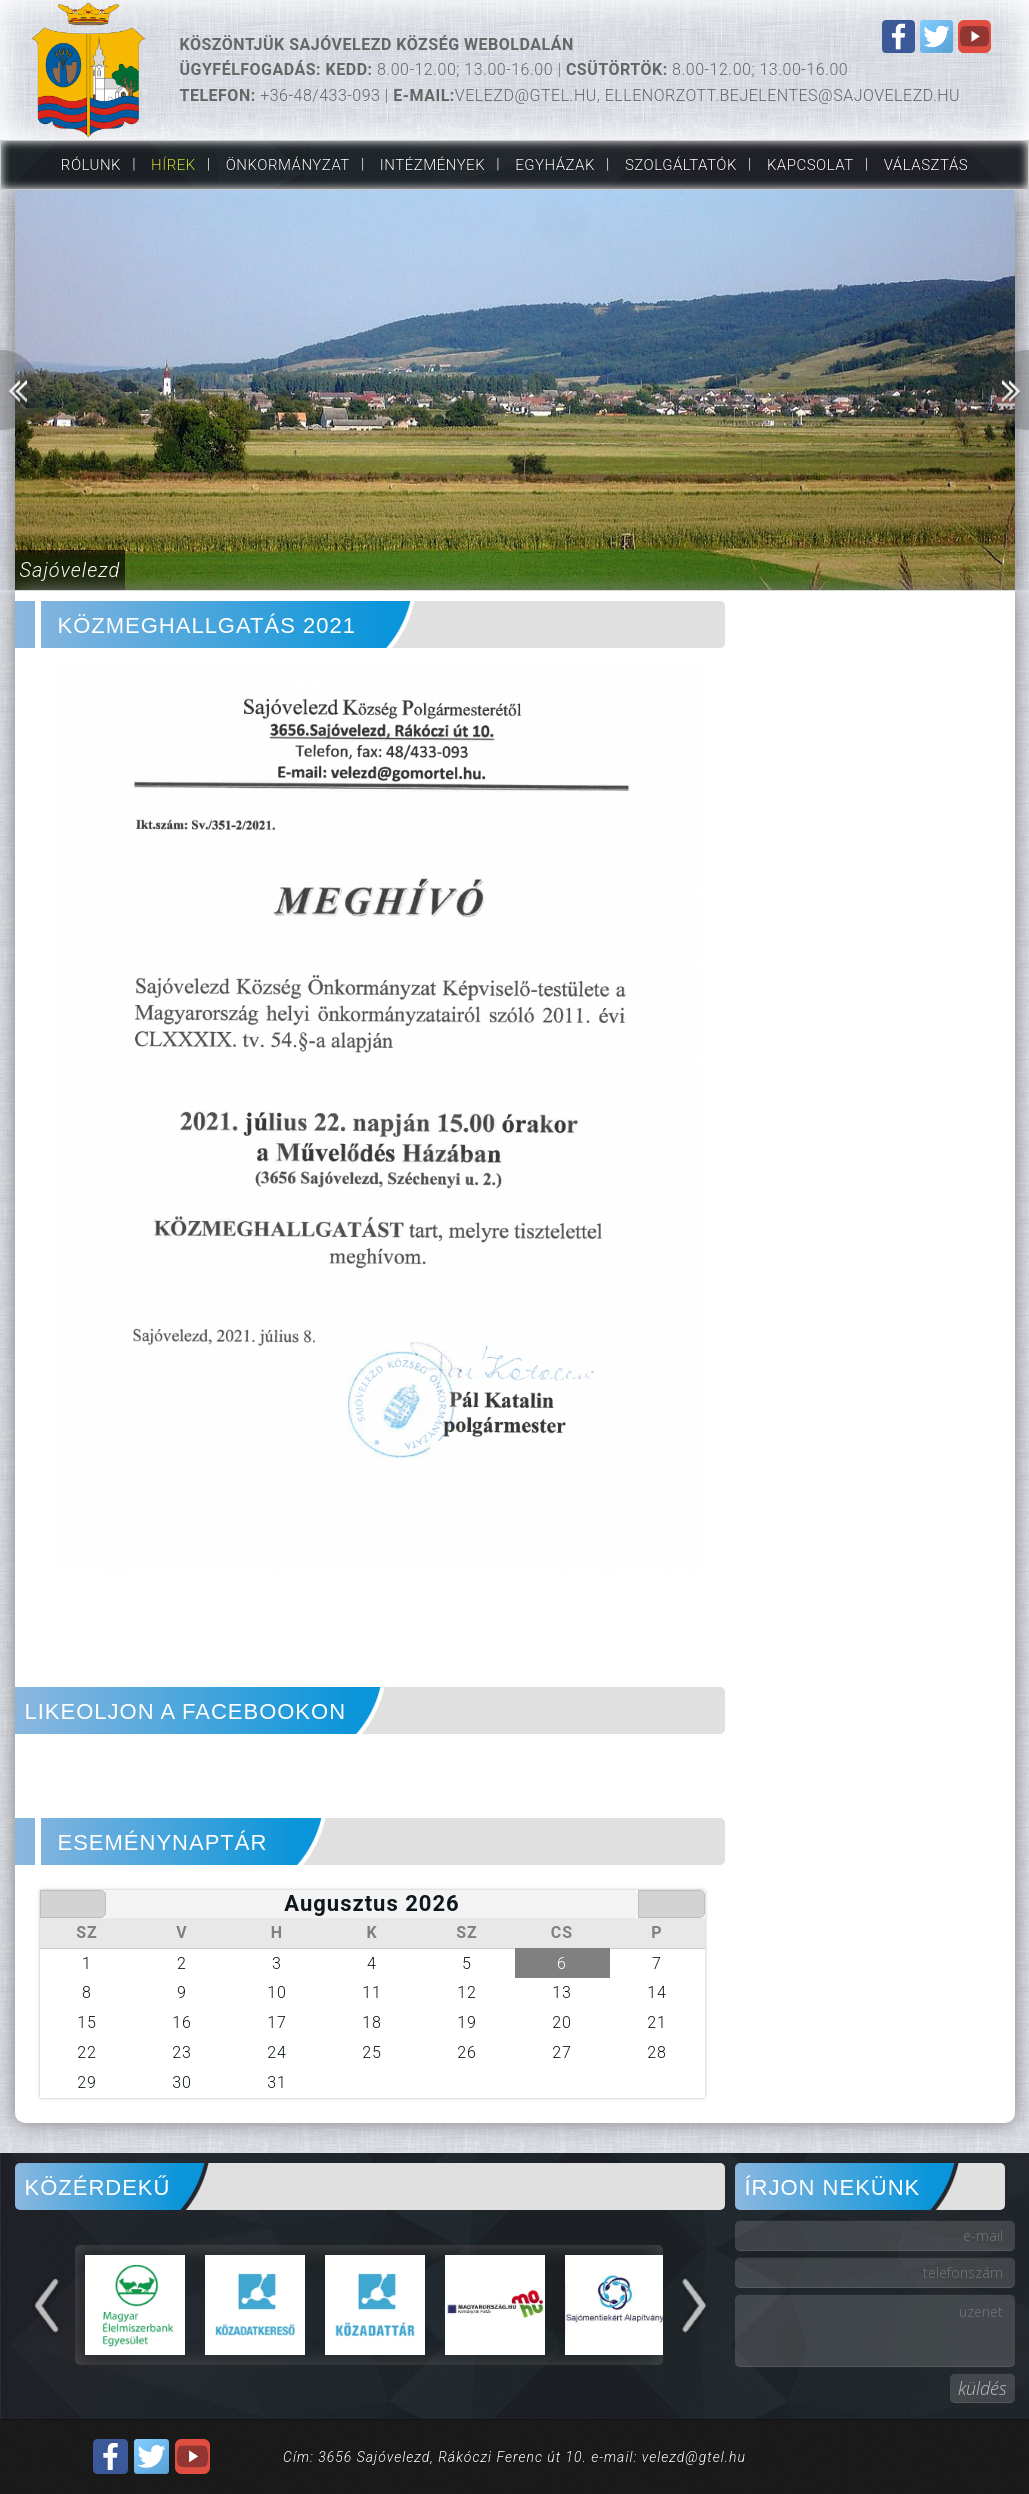  I want to click on Önkormányzat, so click(288, 165).